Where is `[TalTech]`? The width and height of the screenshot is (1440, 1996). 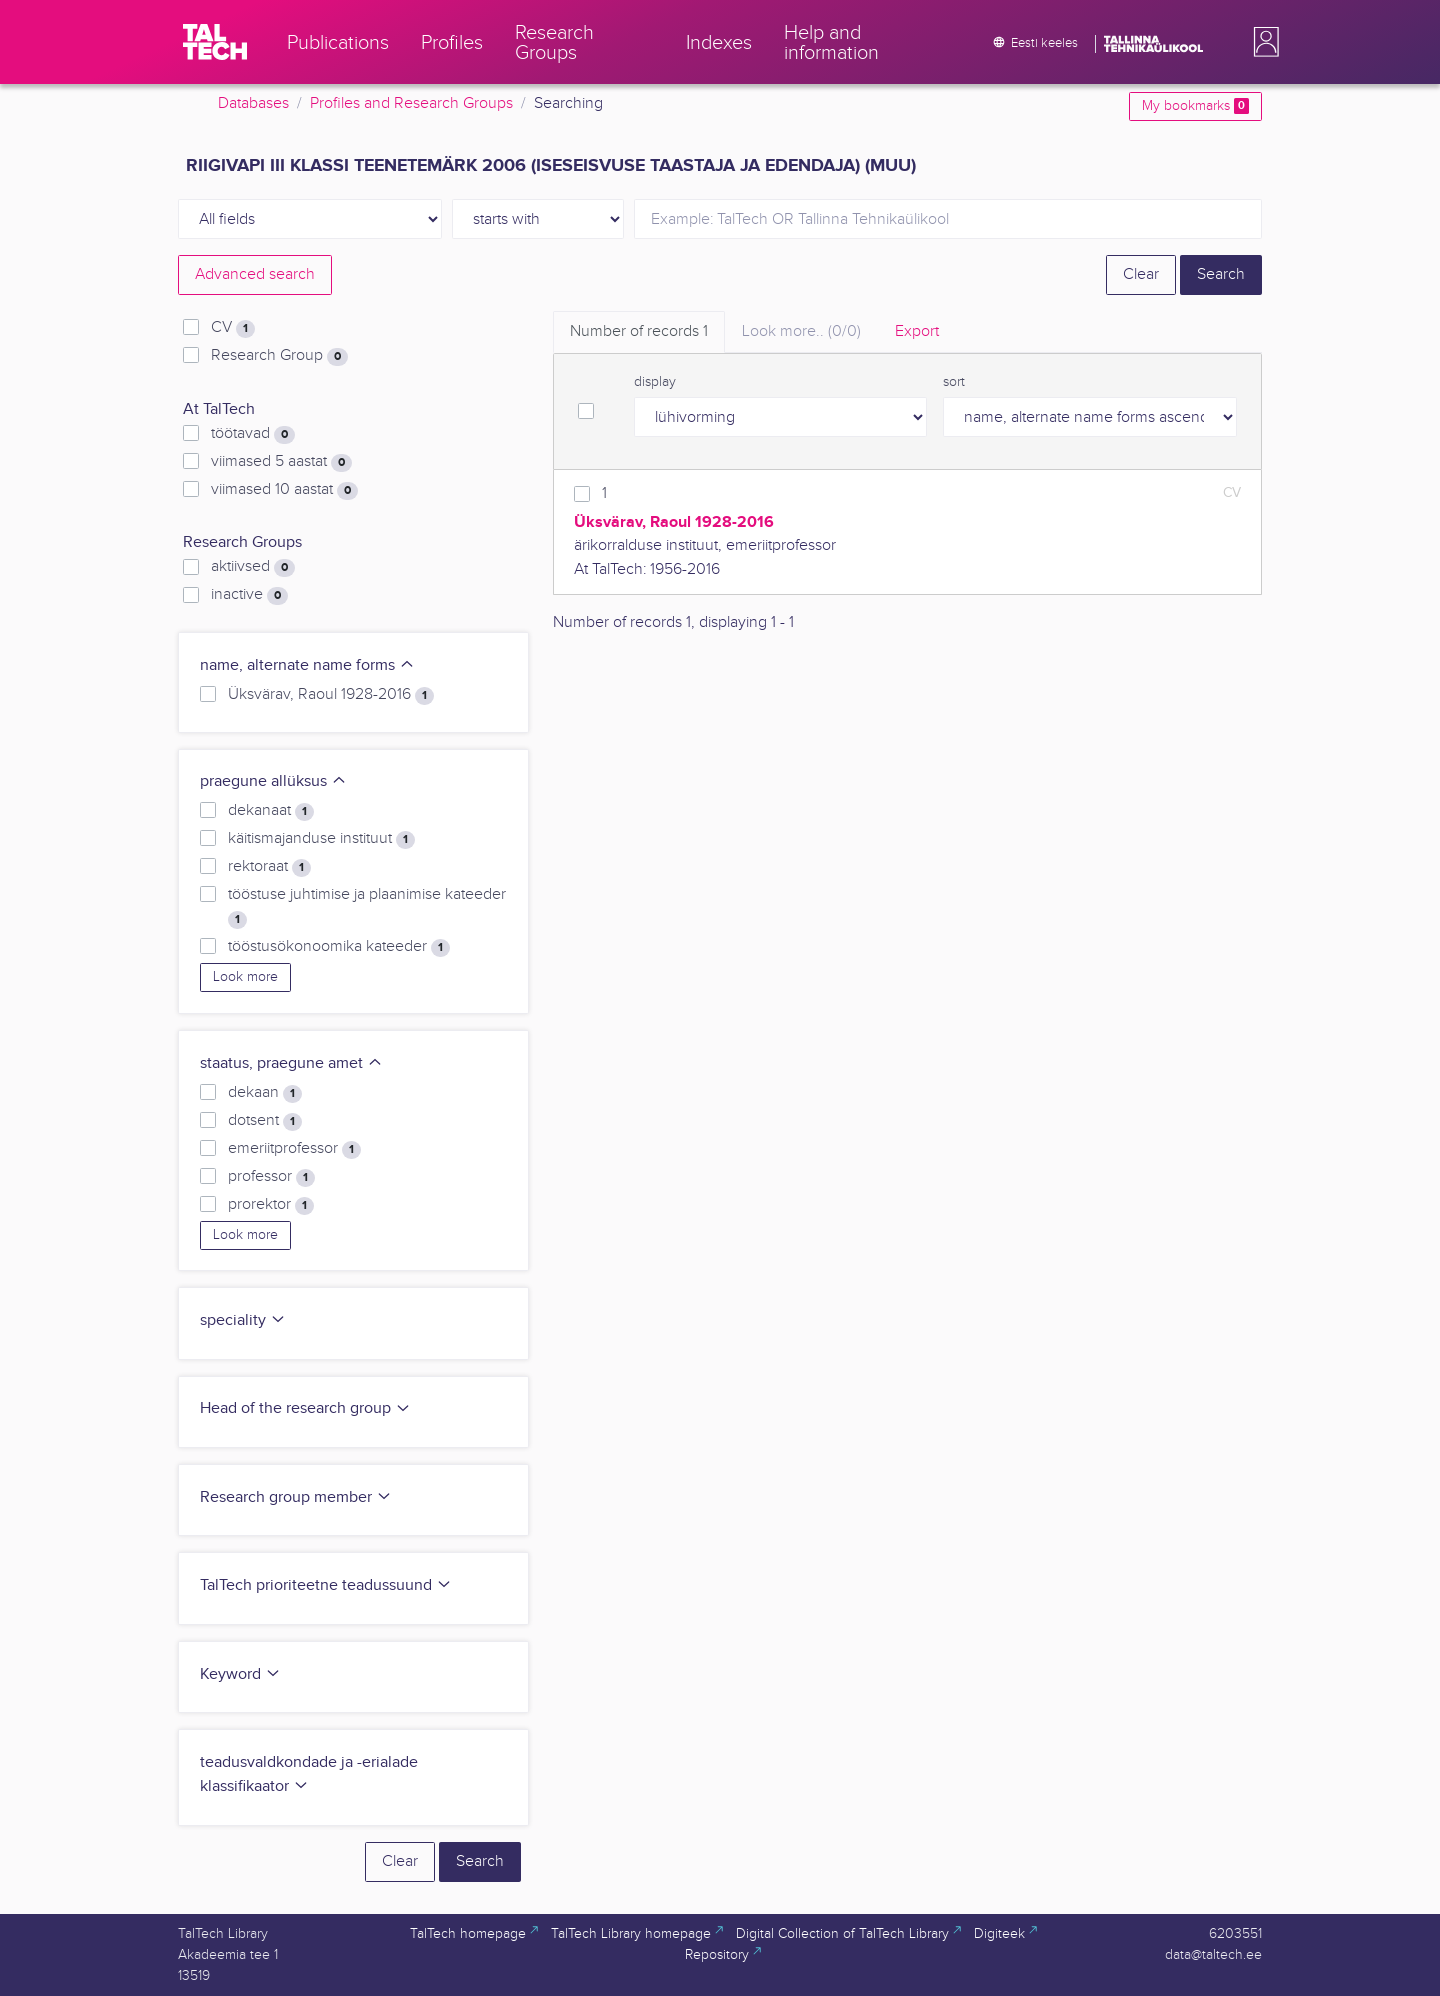
[TalTech] is located at coordinates (215, 42).